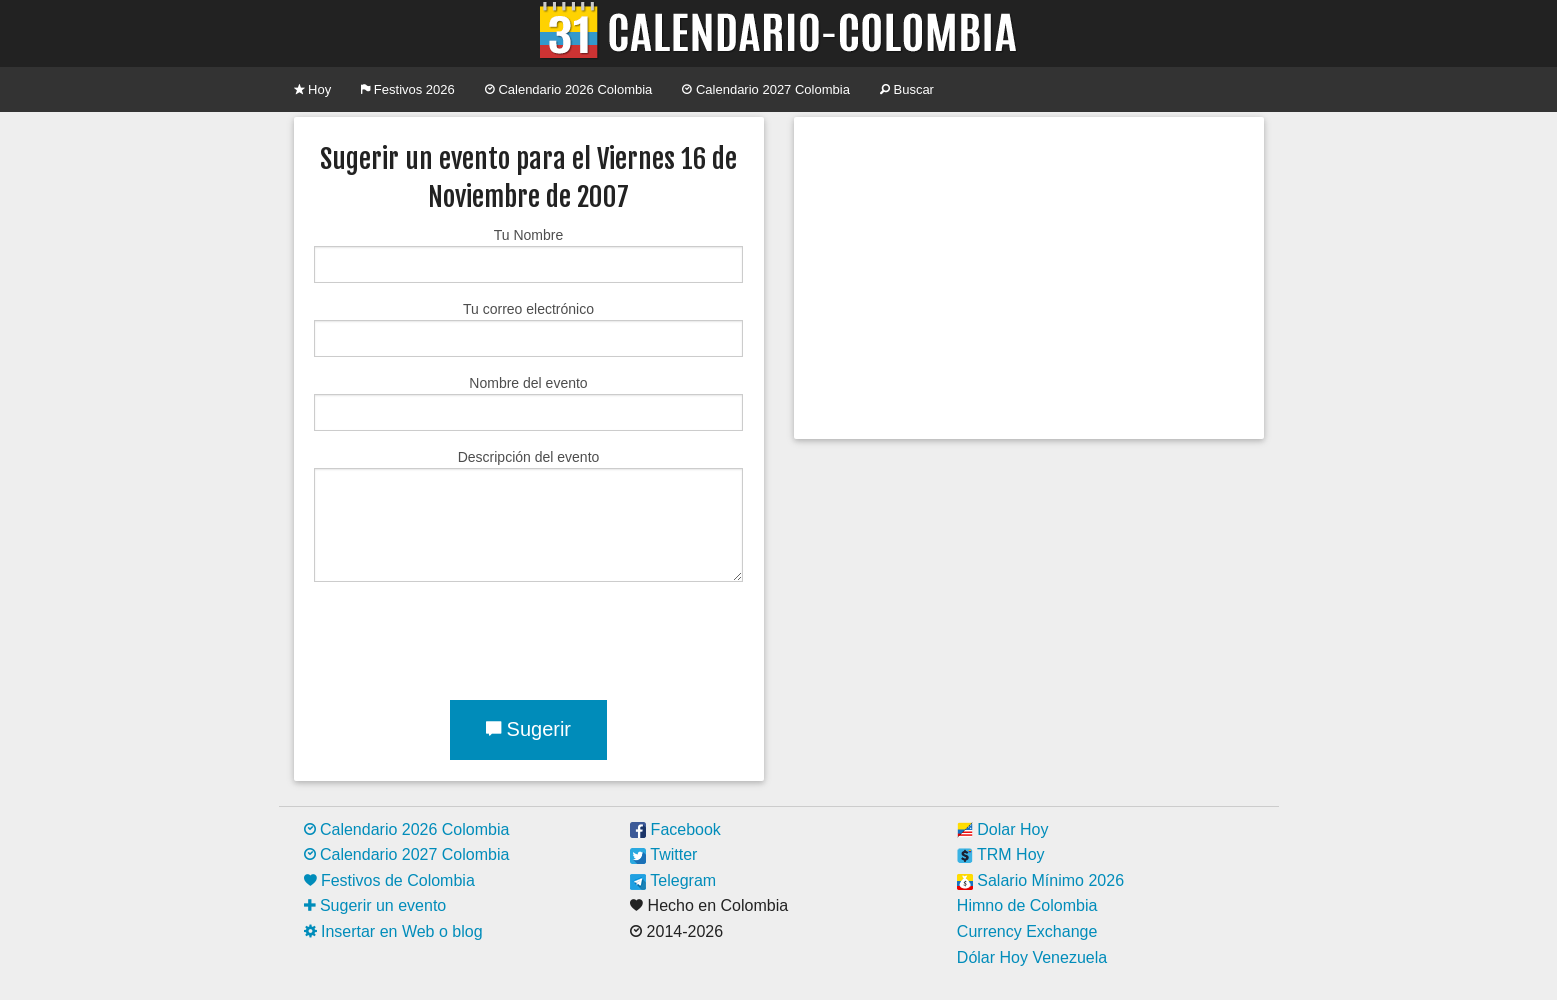  Describe the element at coordinates (375, 905) in the screenshot. I see `Sugerir un evento` at that location.